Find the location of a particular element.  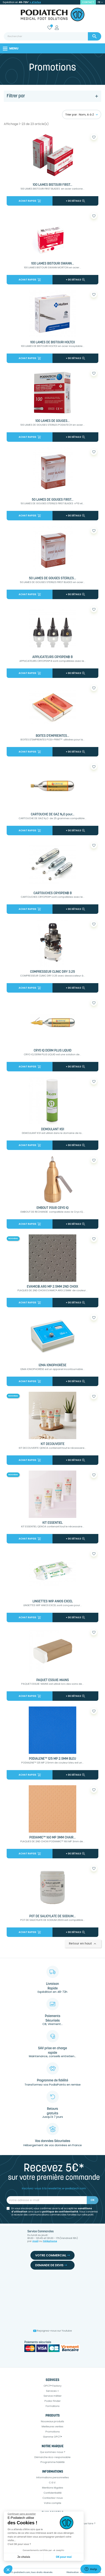

téléphone is located at coordinates (50, 2241).